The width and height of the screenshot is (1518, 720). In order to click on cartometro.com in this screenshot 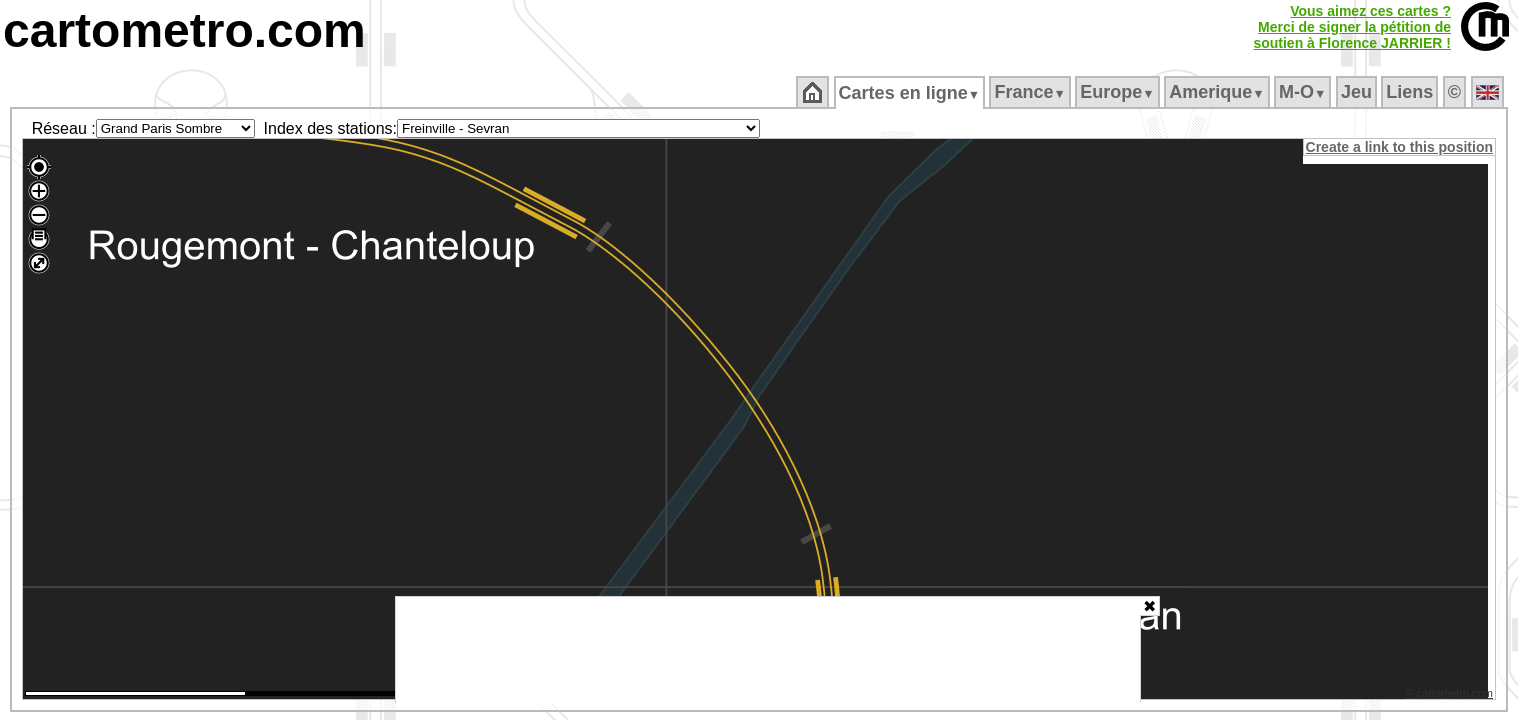, I will do `click(184, 30)`.